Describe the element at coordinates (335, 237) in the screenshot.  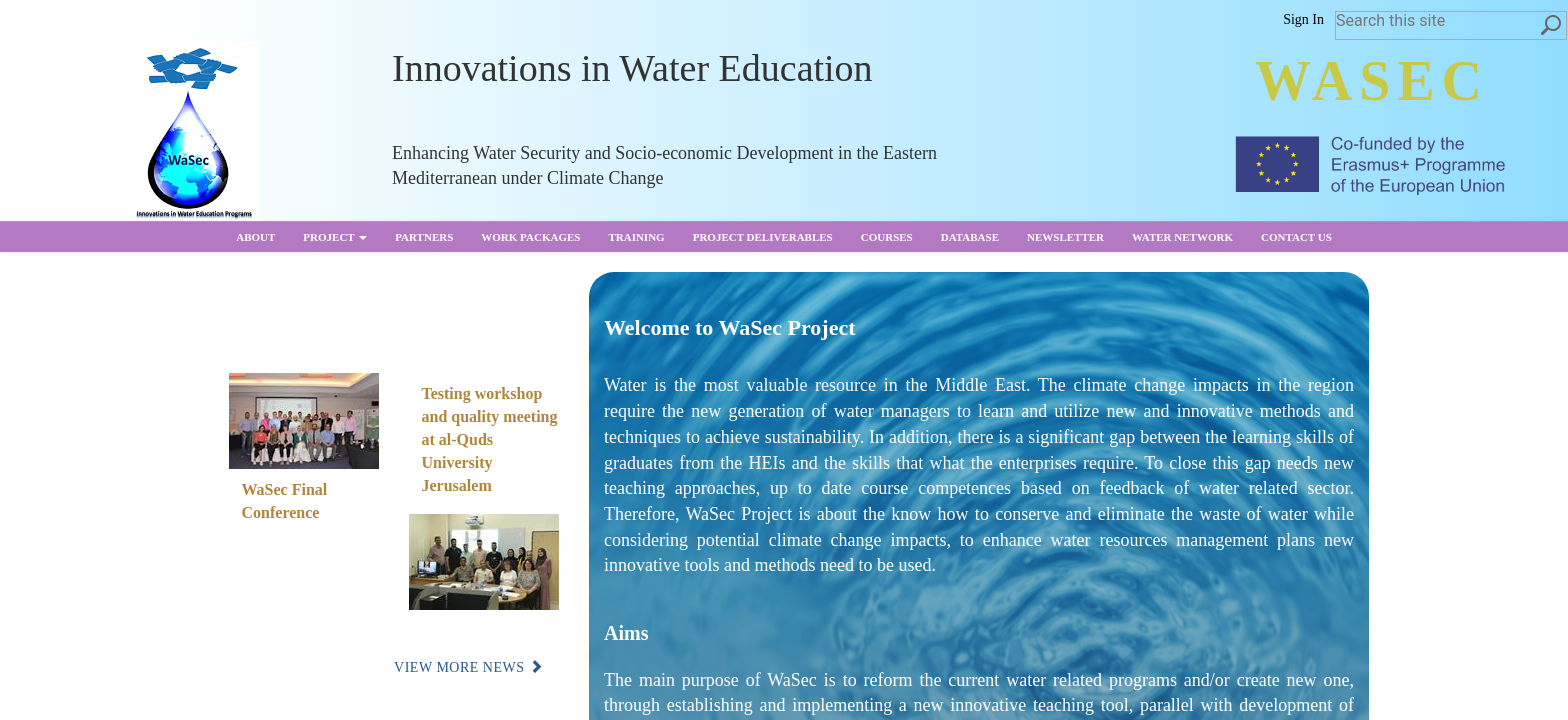
I see `Project` at that location.